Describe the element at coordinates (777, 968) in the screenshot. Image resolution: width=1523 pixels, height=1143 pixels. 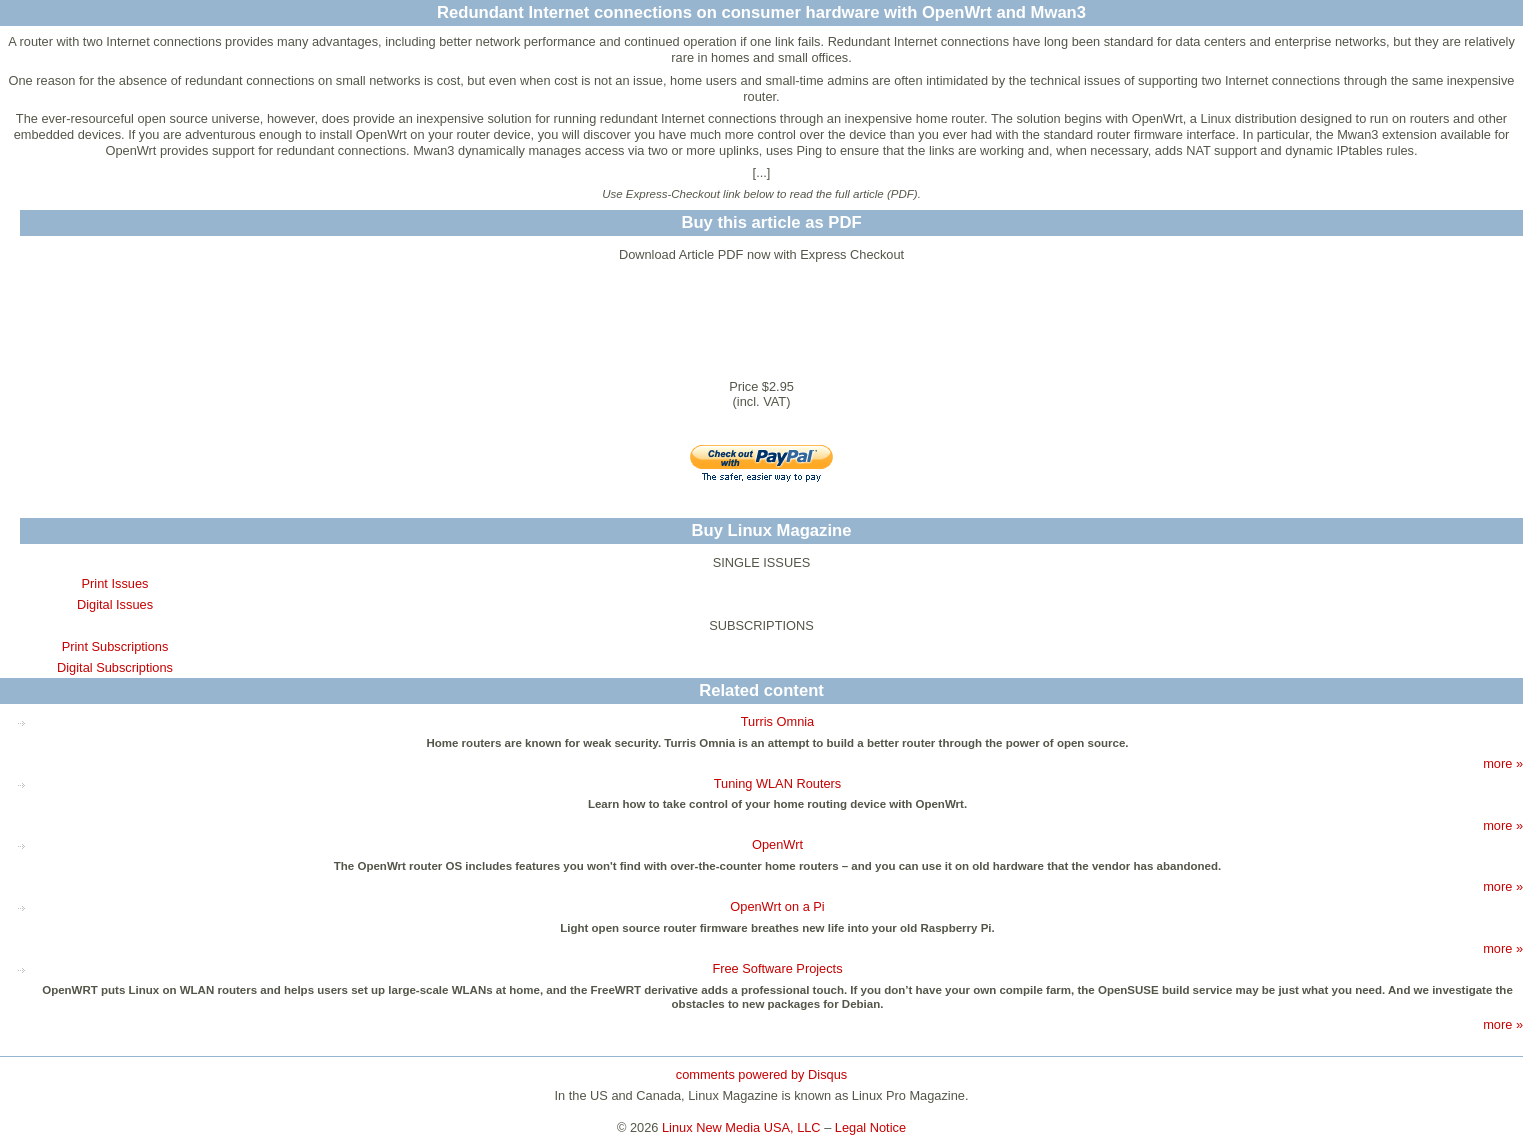
I see `Free Software Projects` at that location.